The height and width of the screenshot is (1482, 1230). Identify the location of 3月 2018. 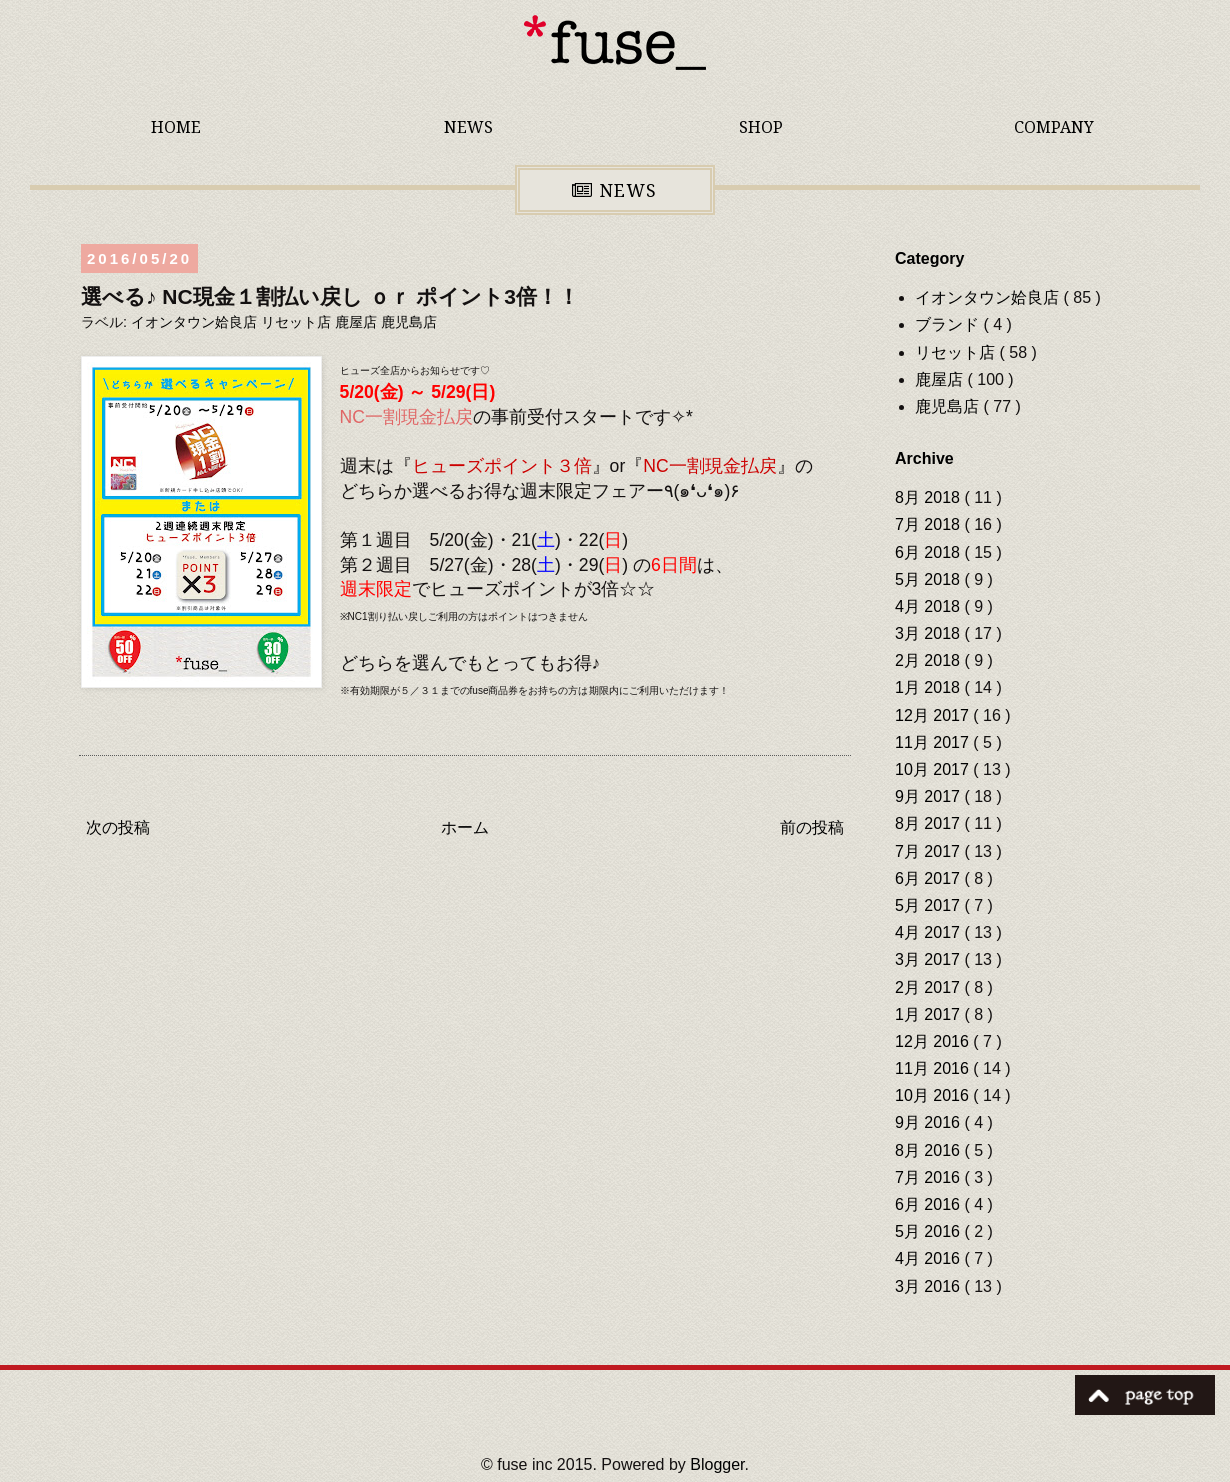
(929, 633).